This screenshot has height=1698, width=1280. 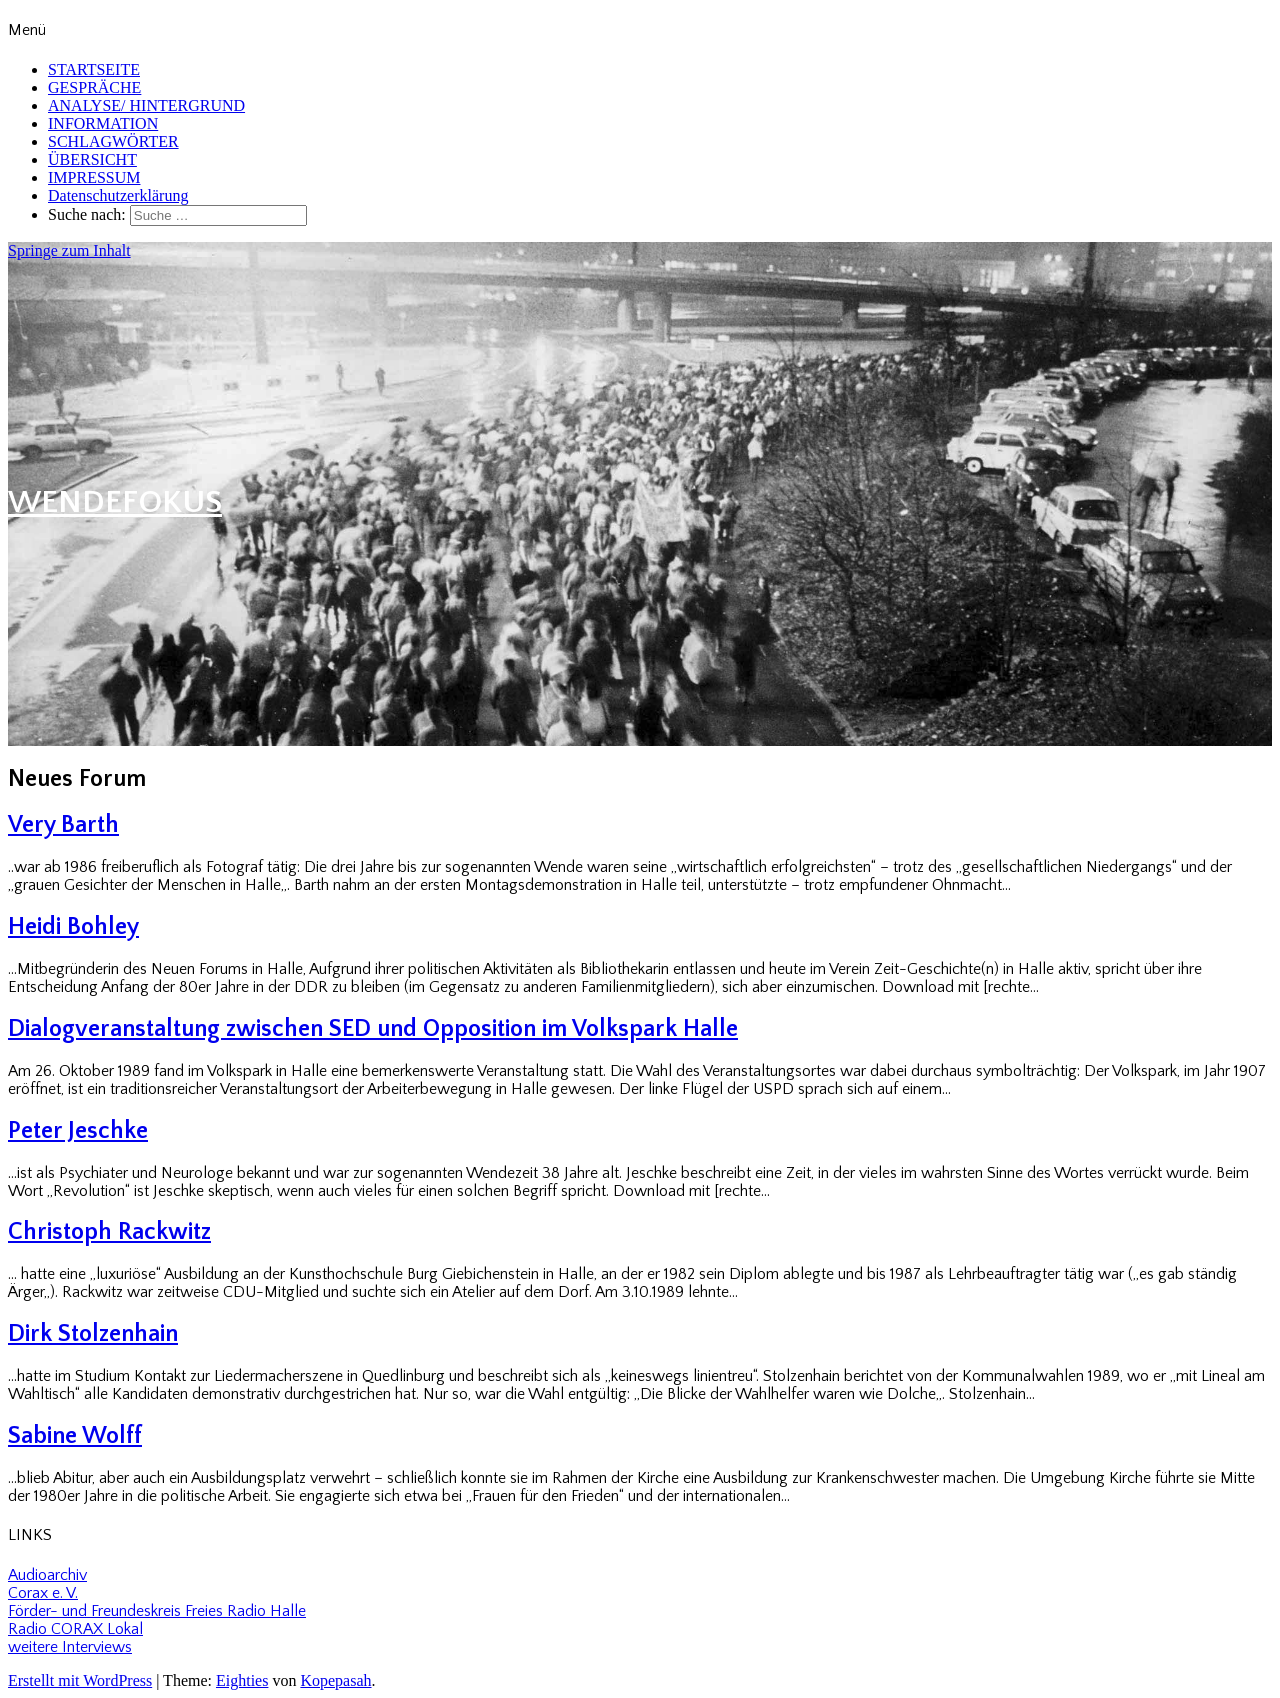 What do you see at coordinates (43, 1593) in the screenshot?
I see `Corax e. V.` at bounding box center [43, 1593].